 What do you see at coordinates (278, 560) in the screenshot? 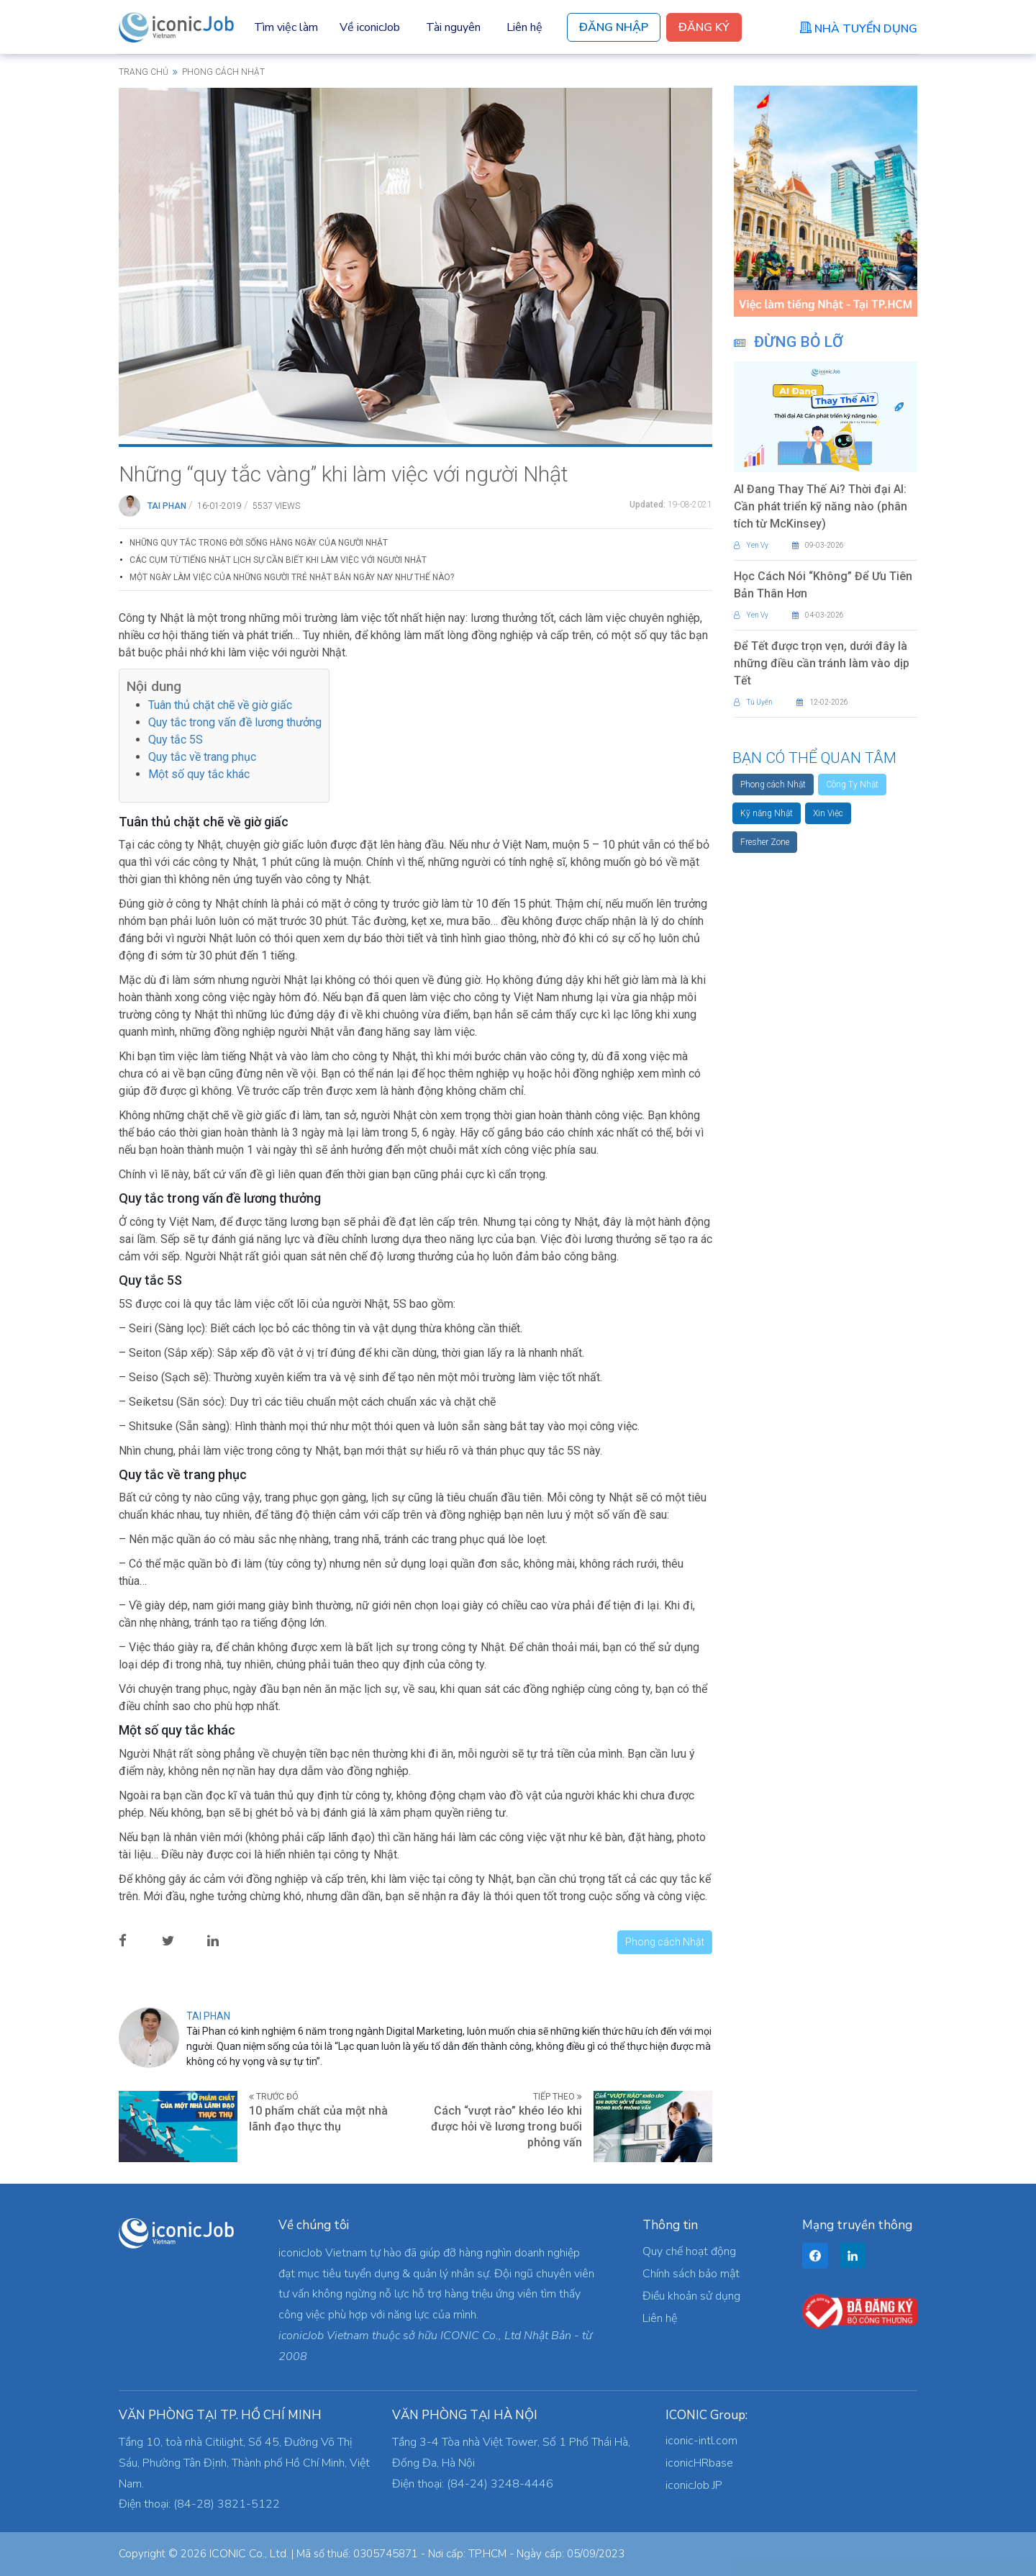
I see `Các cụm từ tiếng Nhật lịch sự cần biết khi làm việc với người Nhật` at bounding box center [278, 560].